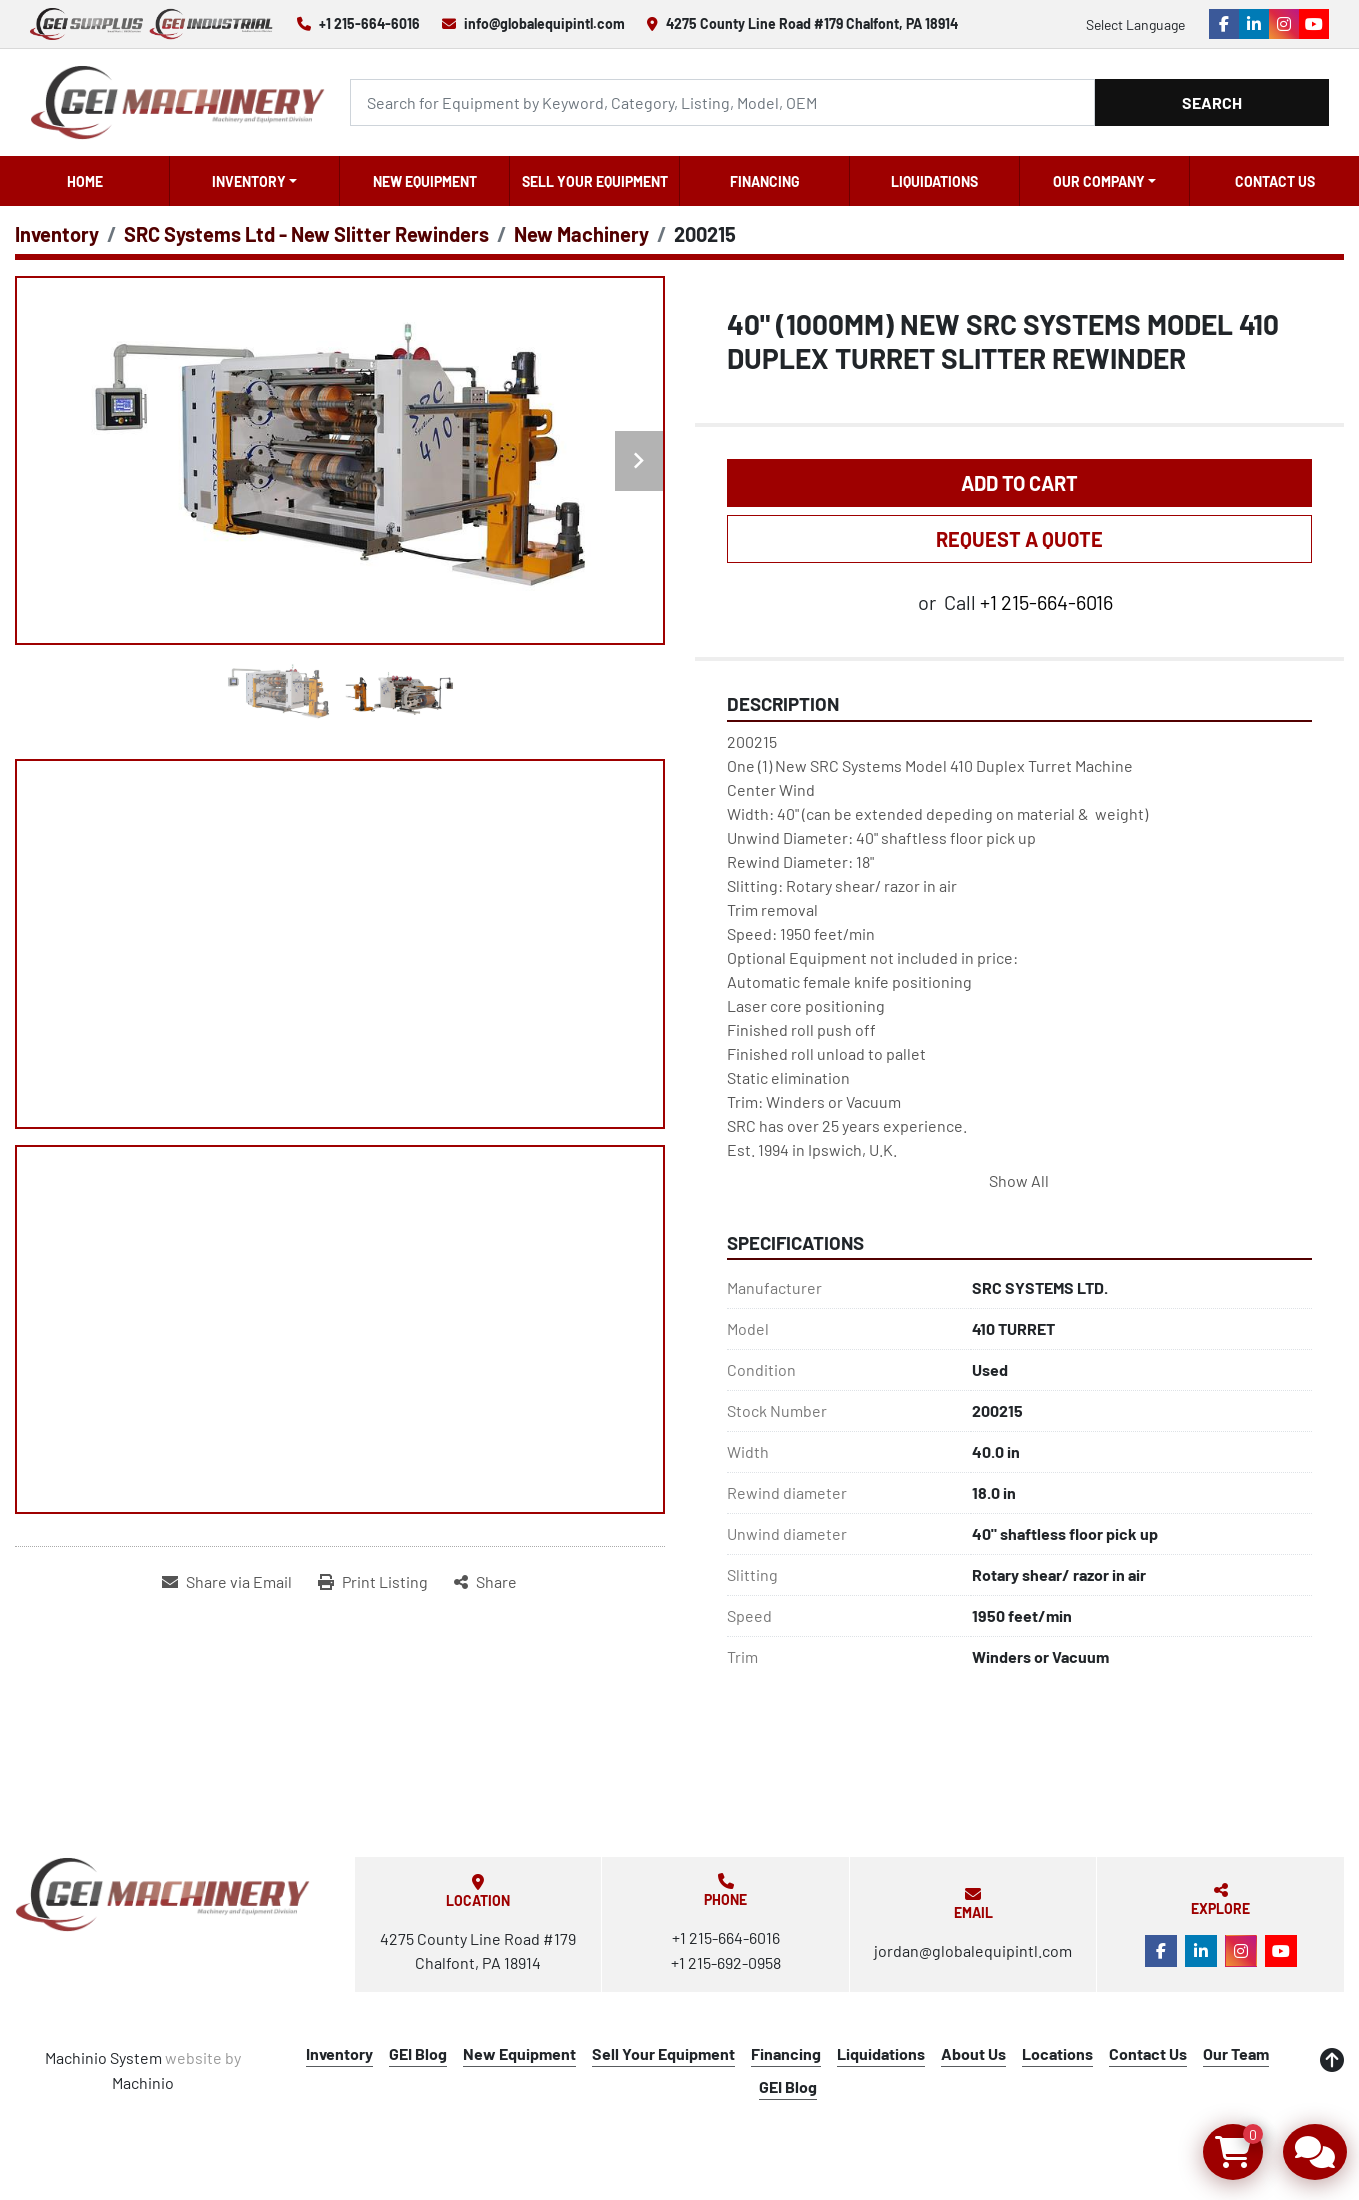 This screenshot has width=1359, height=2200. I want to click on Search, so click(1212, 102).